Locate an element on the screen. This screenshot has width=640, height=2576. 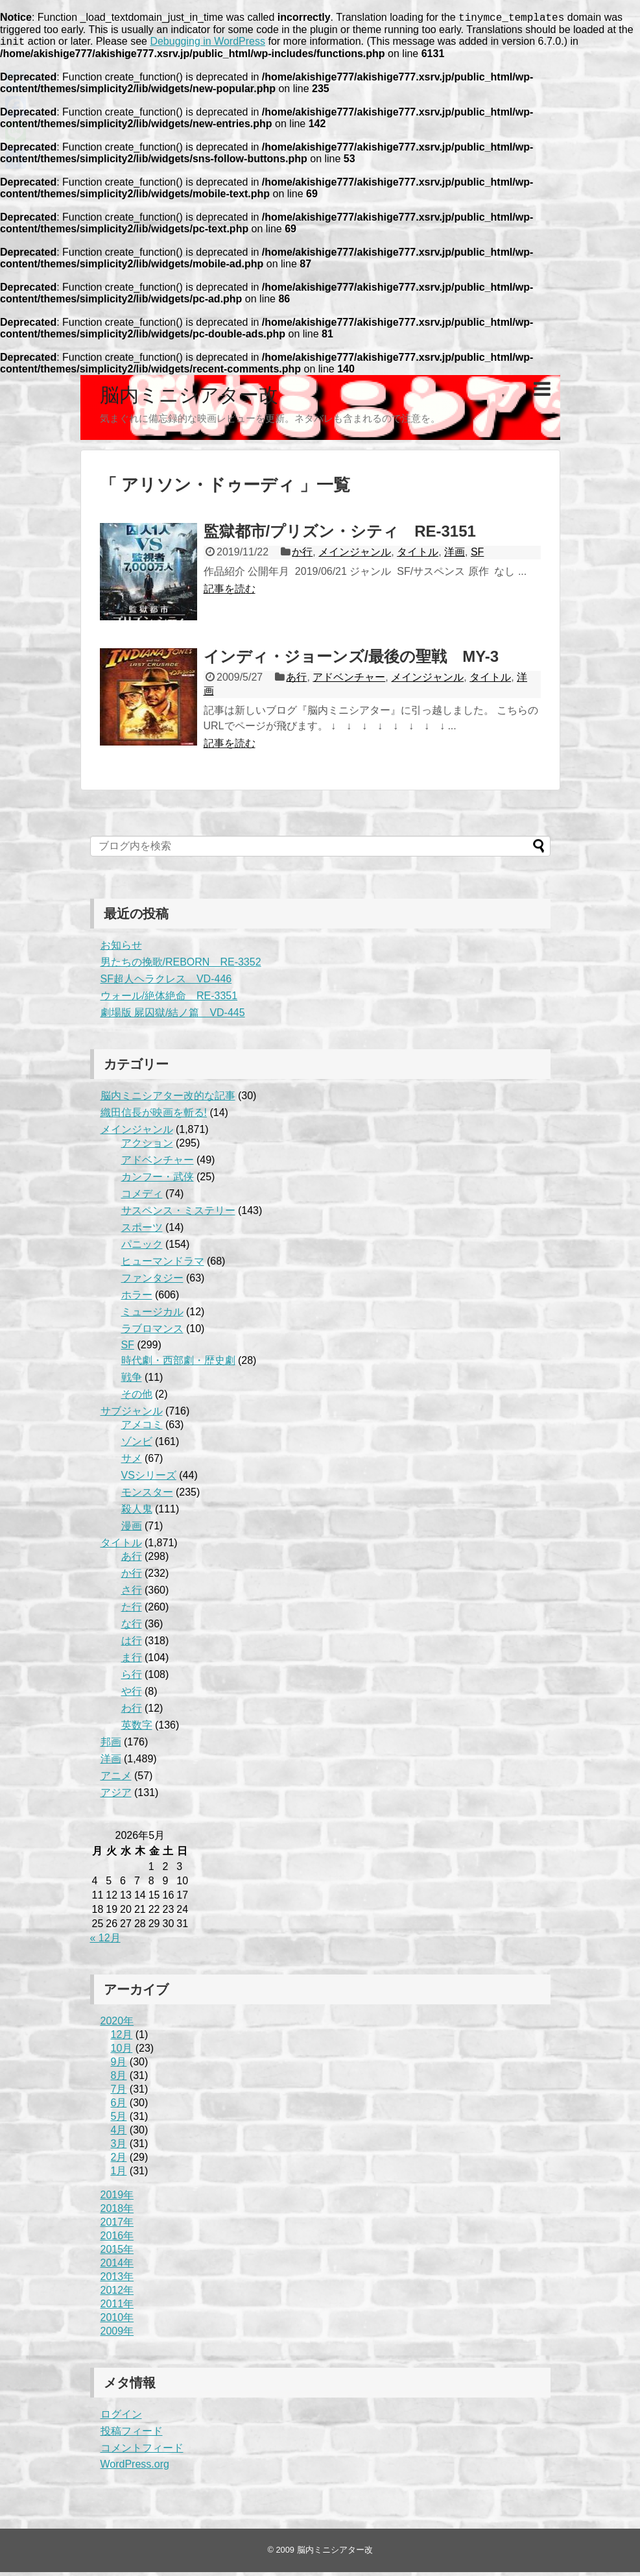
ラブロマンス is located at coordinates (152, 1332).